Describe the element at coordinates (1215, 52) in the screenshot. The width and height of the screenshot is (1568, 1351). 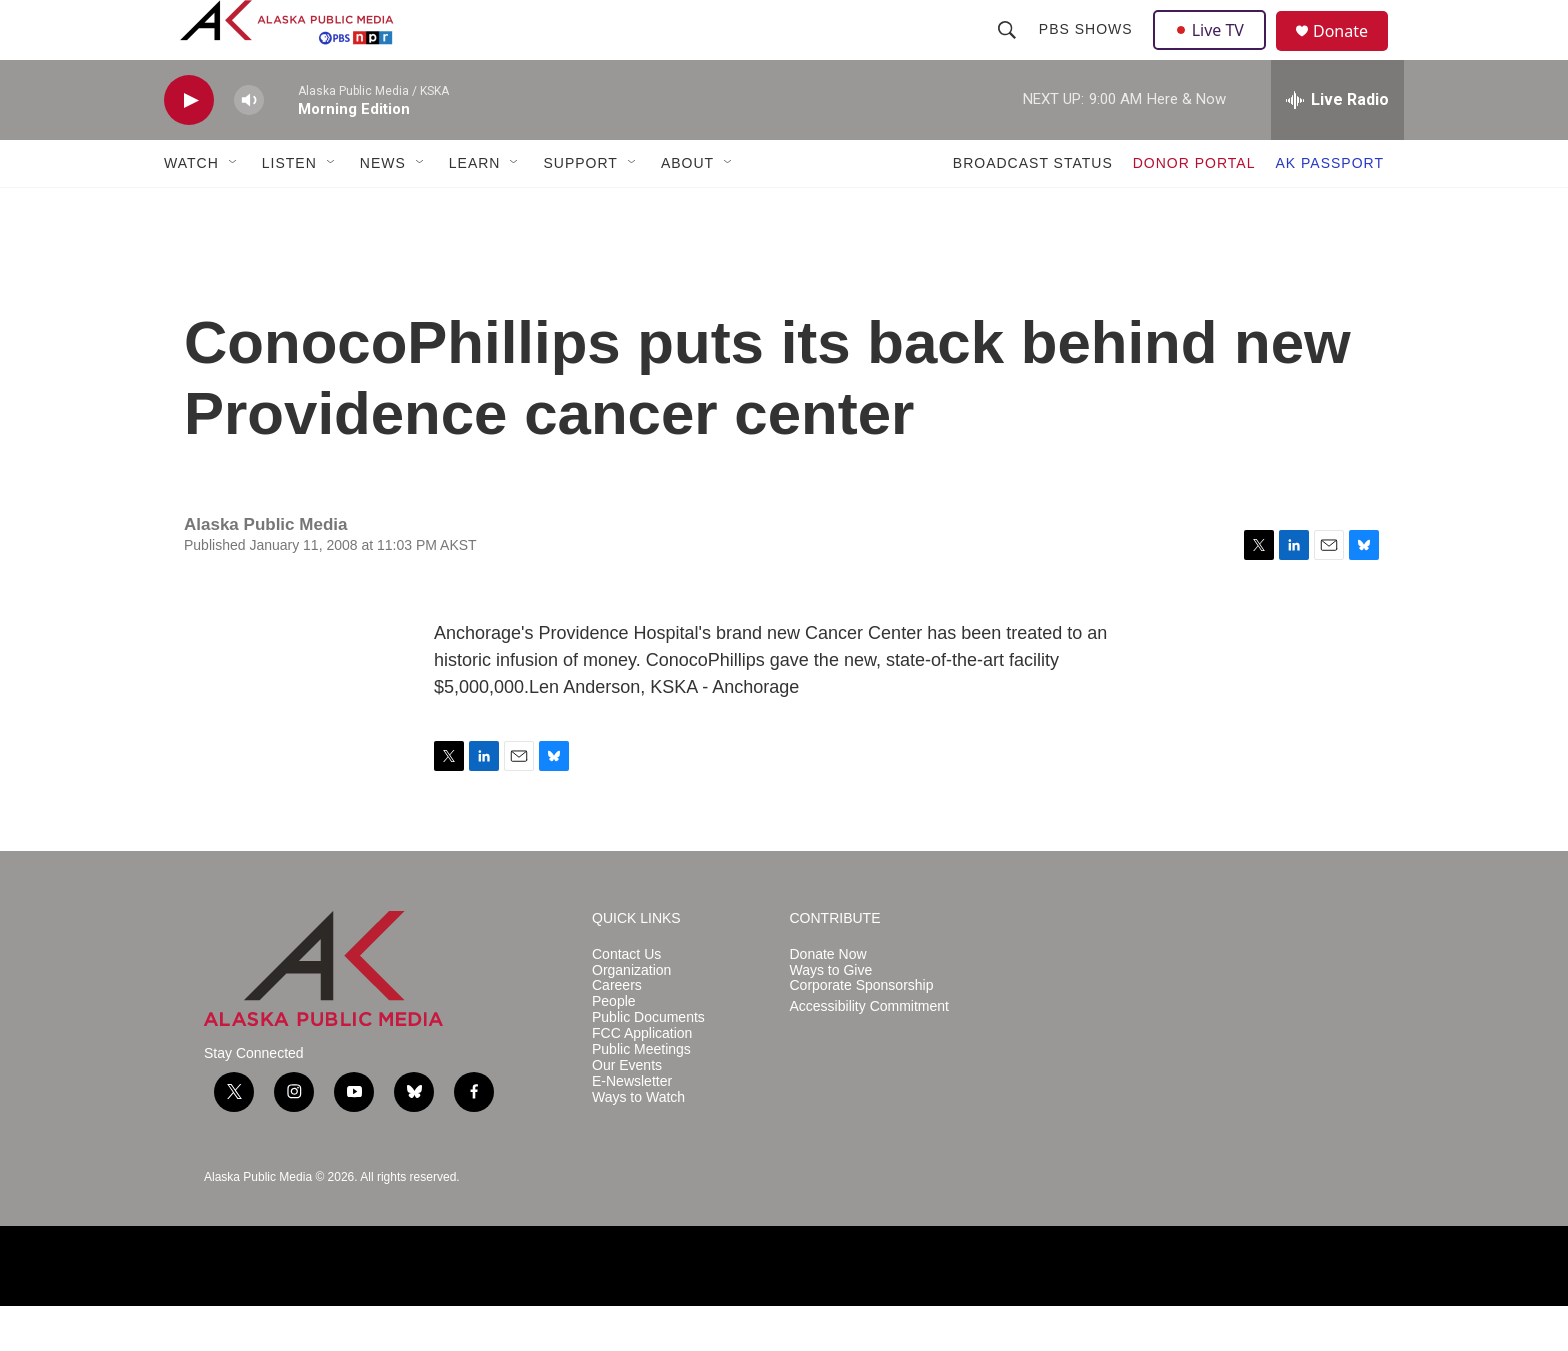
I see `Live TV` at that location.